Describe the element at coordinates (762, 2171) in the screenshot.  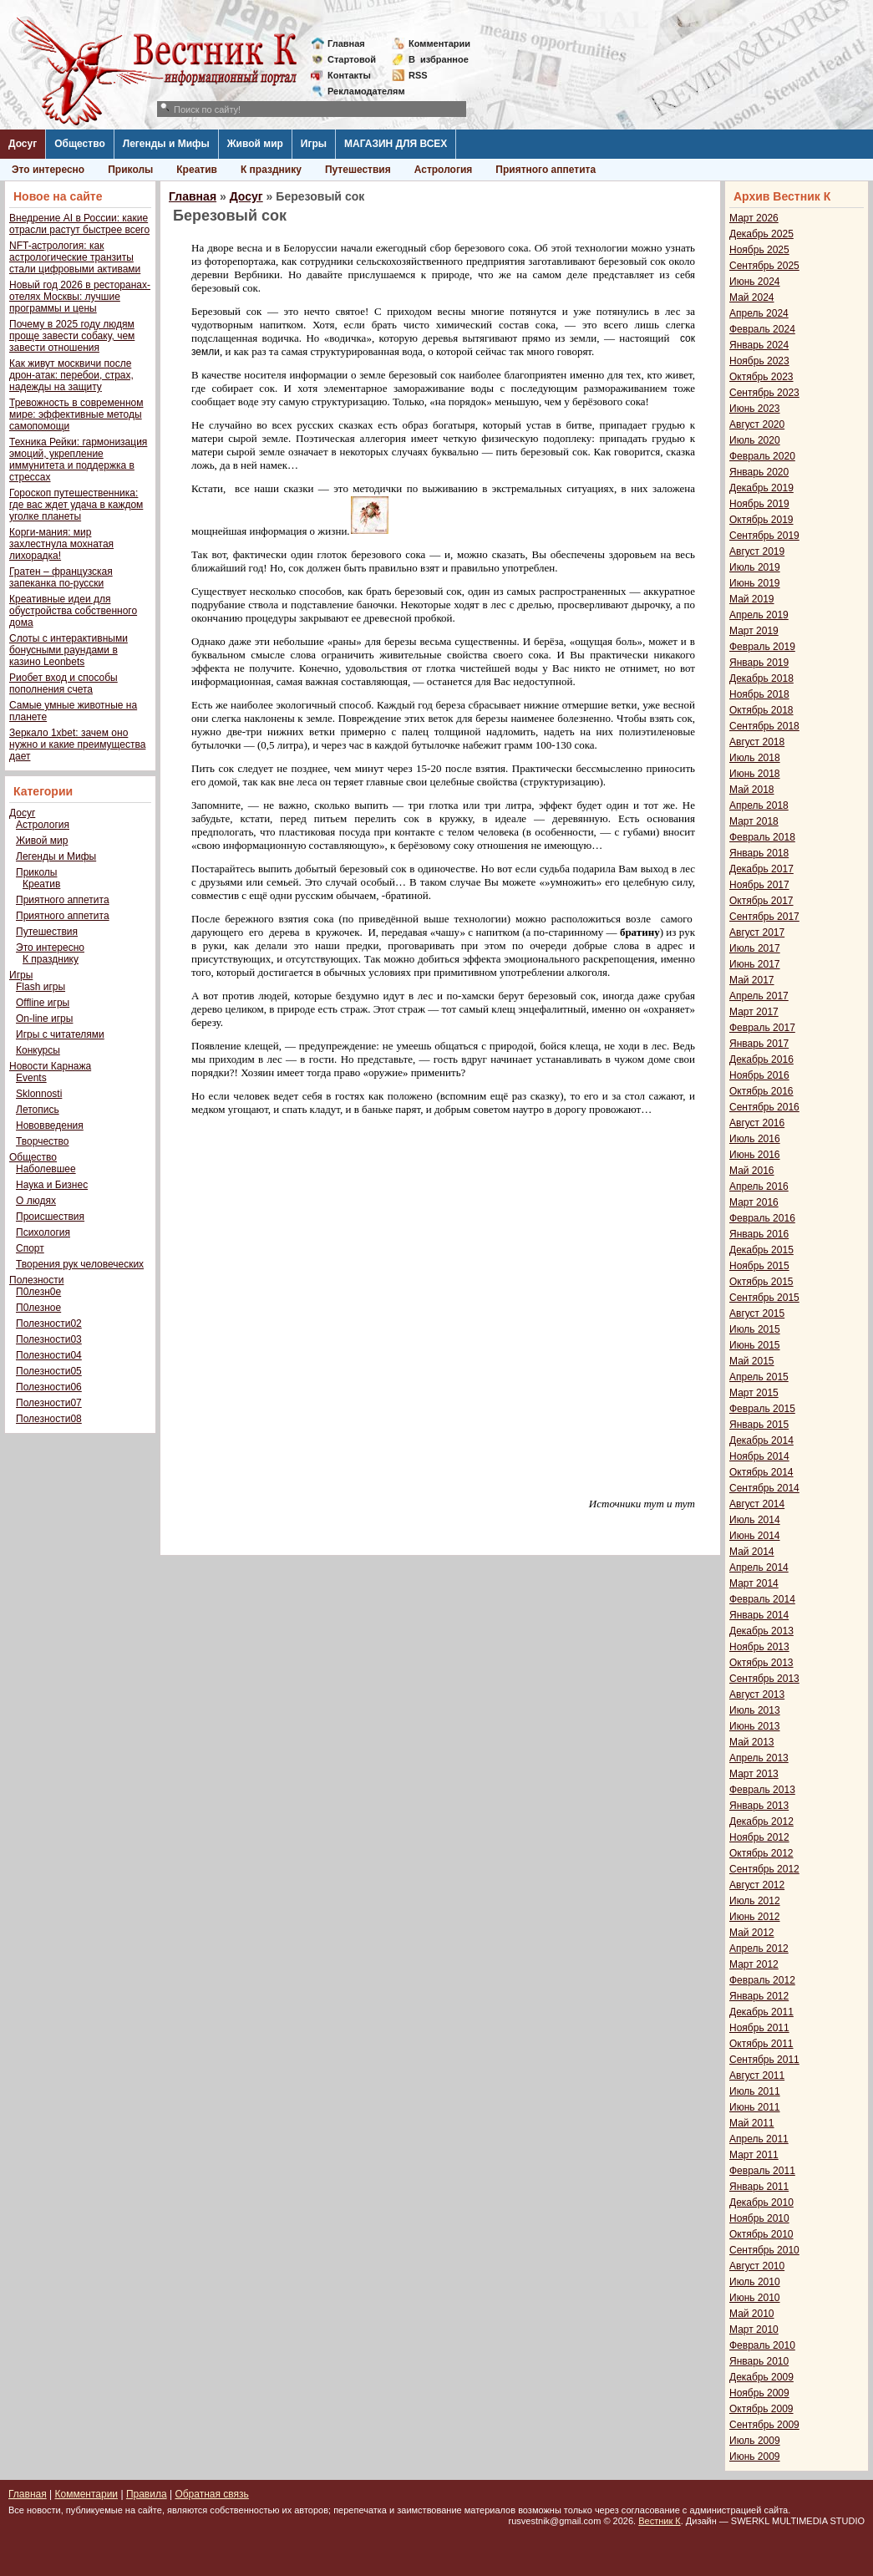
I see `Февраль 2011` at that location.